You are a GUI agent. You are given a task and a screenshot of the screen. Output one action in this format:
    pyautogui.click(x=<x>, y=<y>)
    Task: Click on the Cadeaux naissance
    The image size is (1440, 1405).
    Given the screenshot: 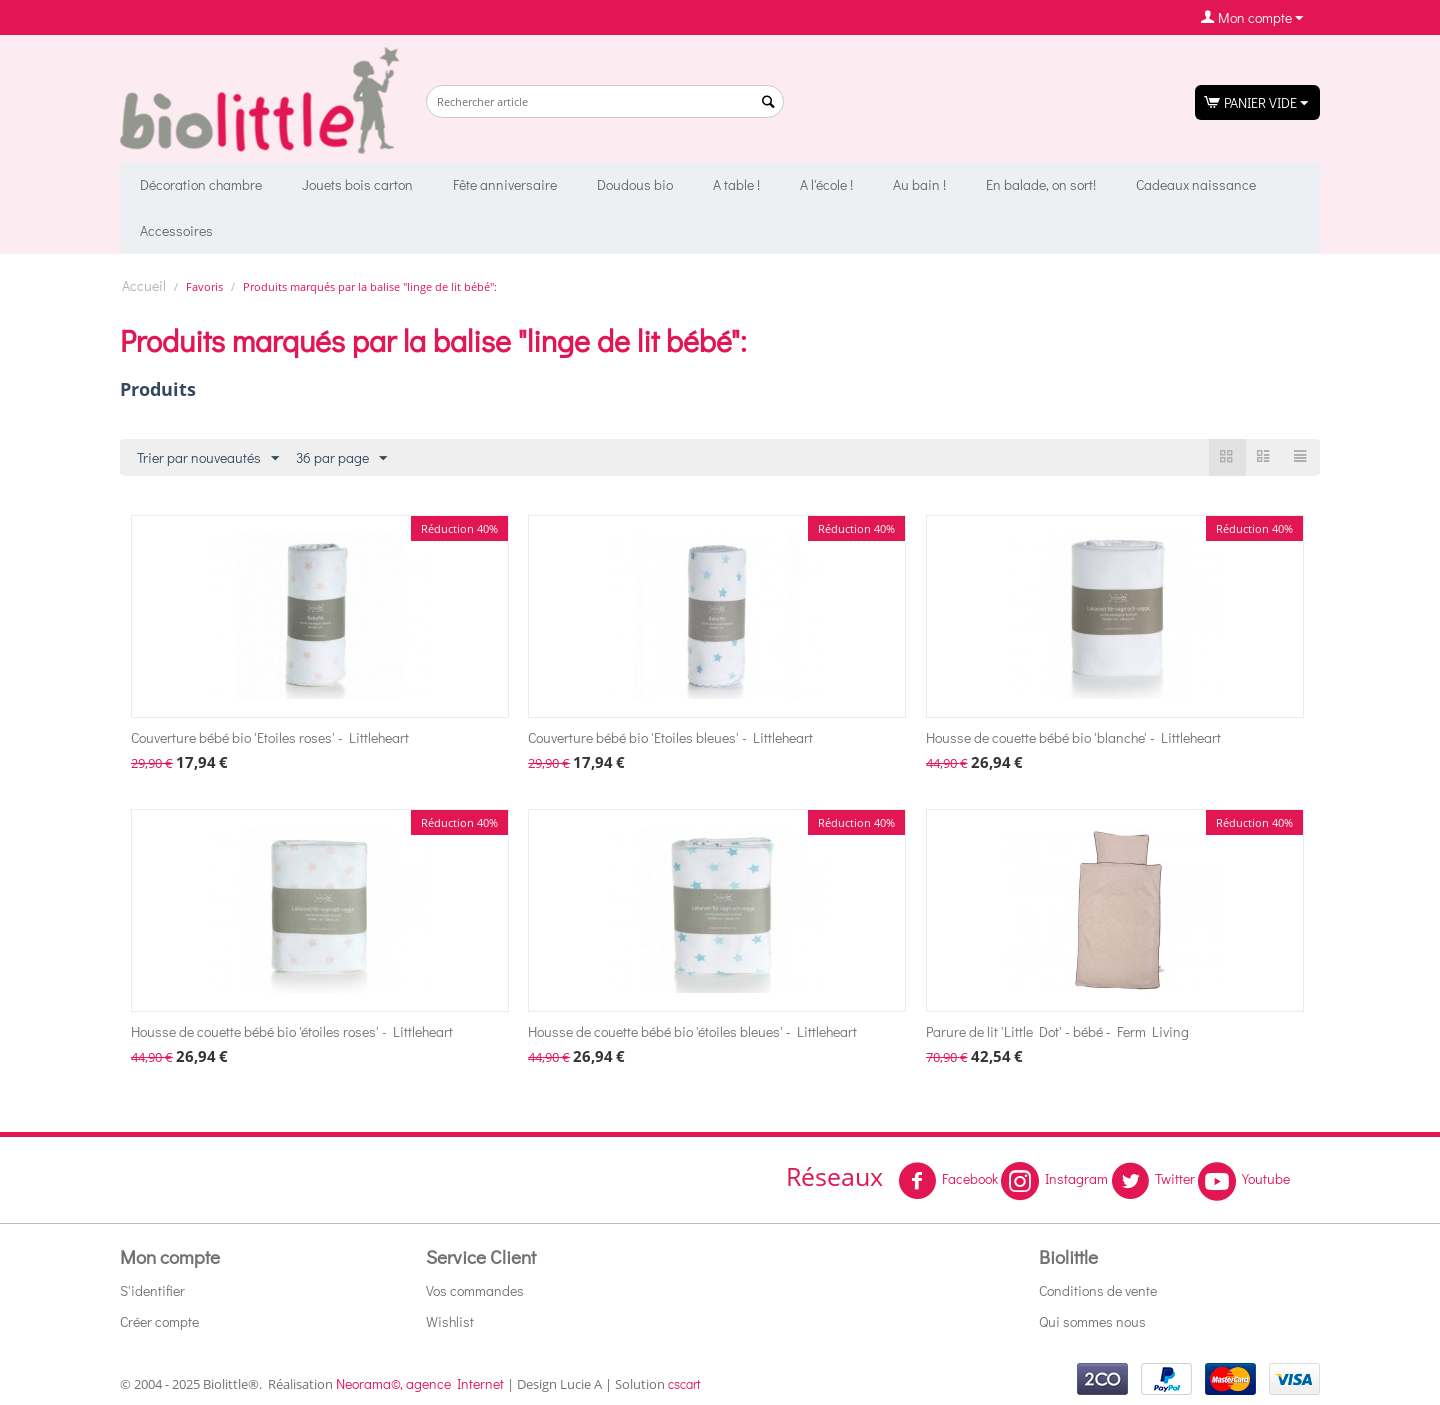 What is the action you would take?
    pyautogui.click(x=1196, y=184)
    